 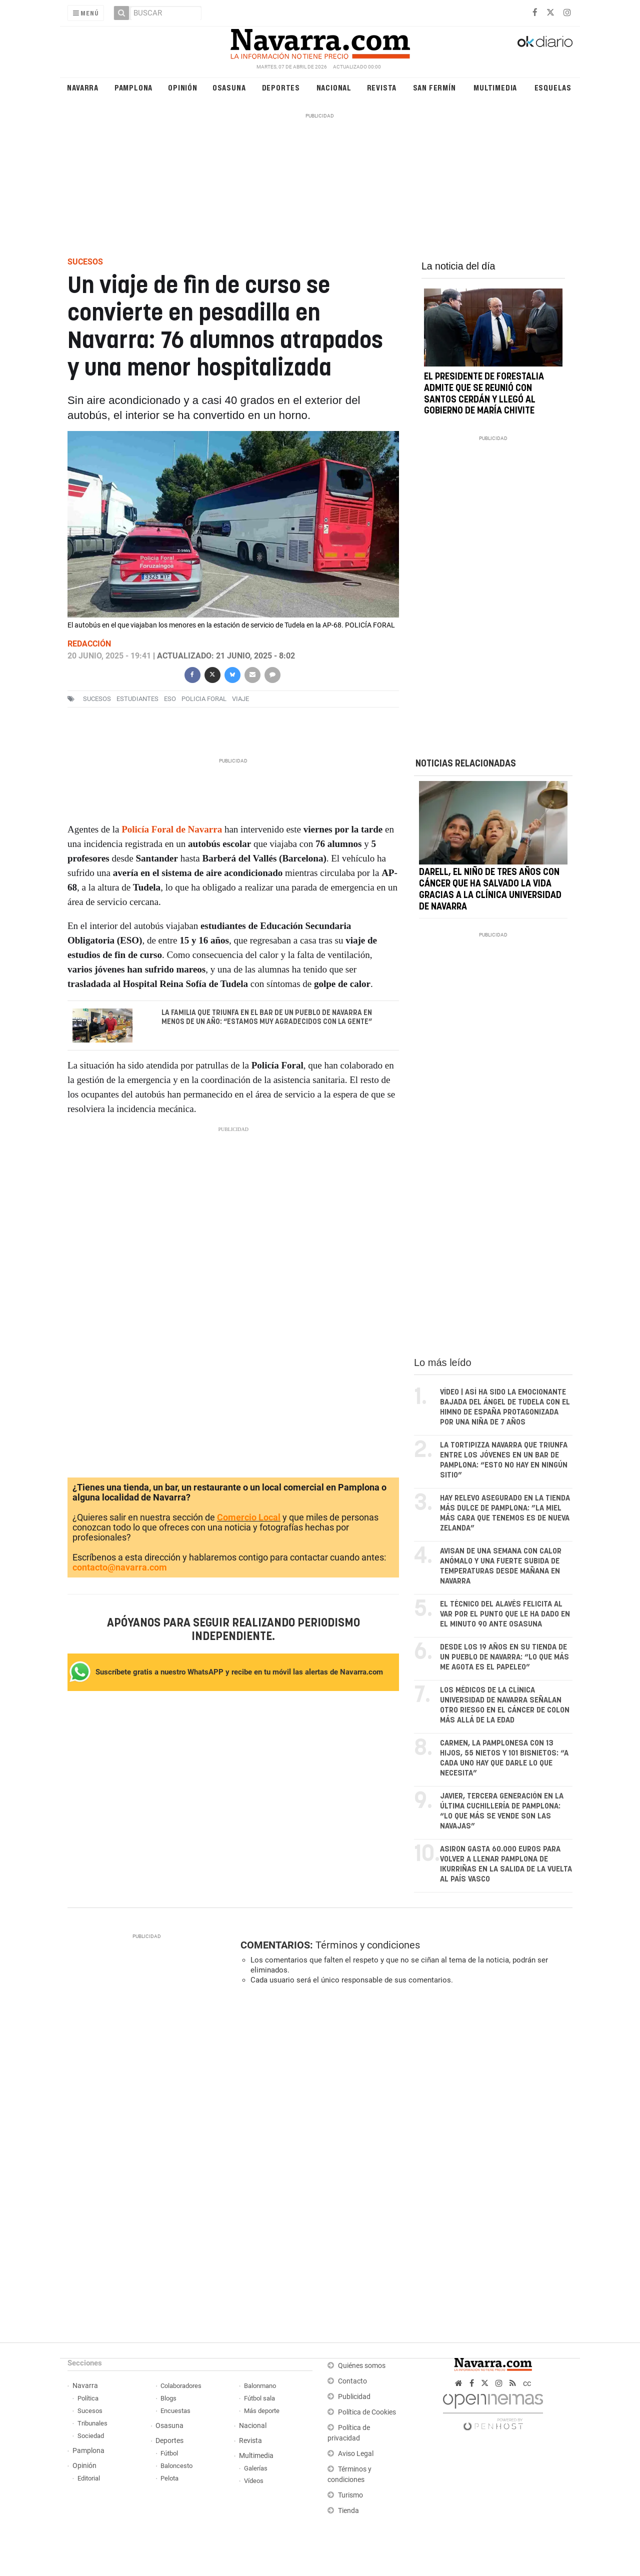 I want to click on Policia Foral, so click(x=204, y=698).